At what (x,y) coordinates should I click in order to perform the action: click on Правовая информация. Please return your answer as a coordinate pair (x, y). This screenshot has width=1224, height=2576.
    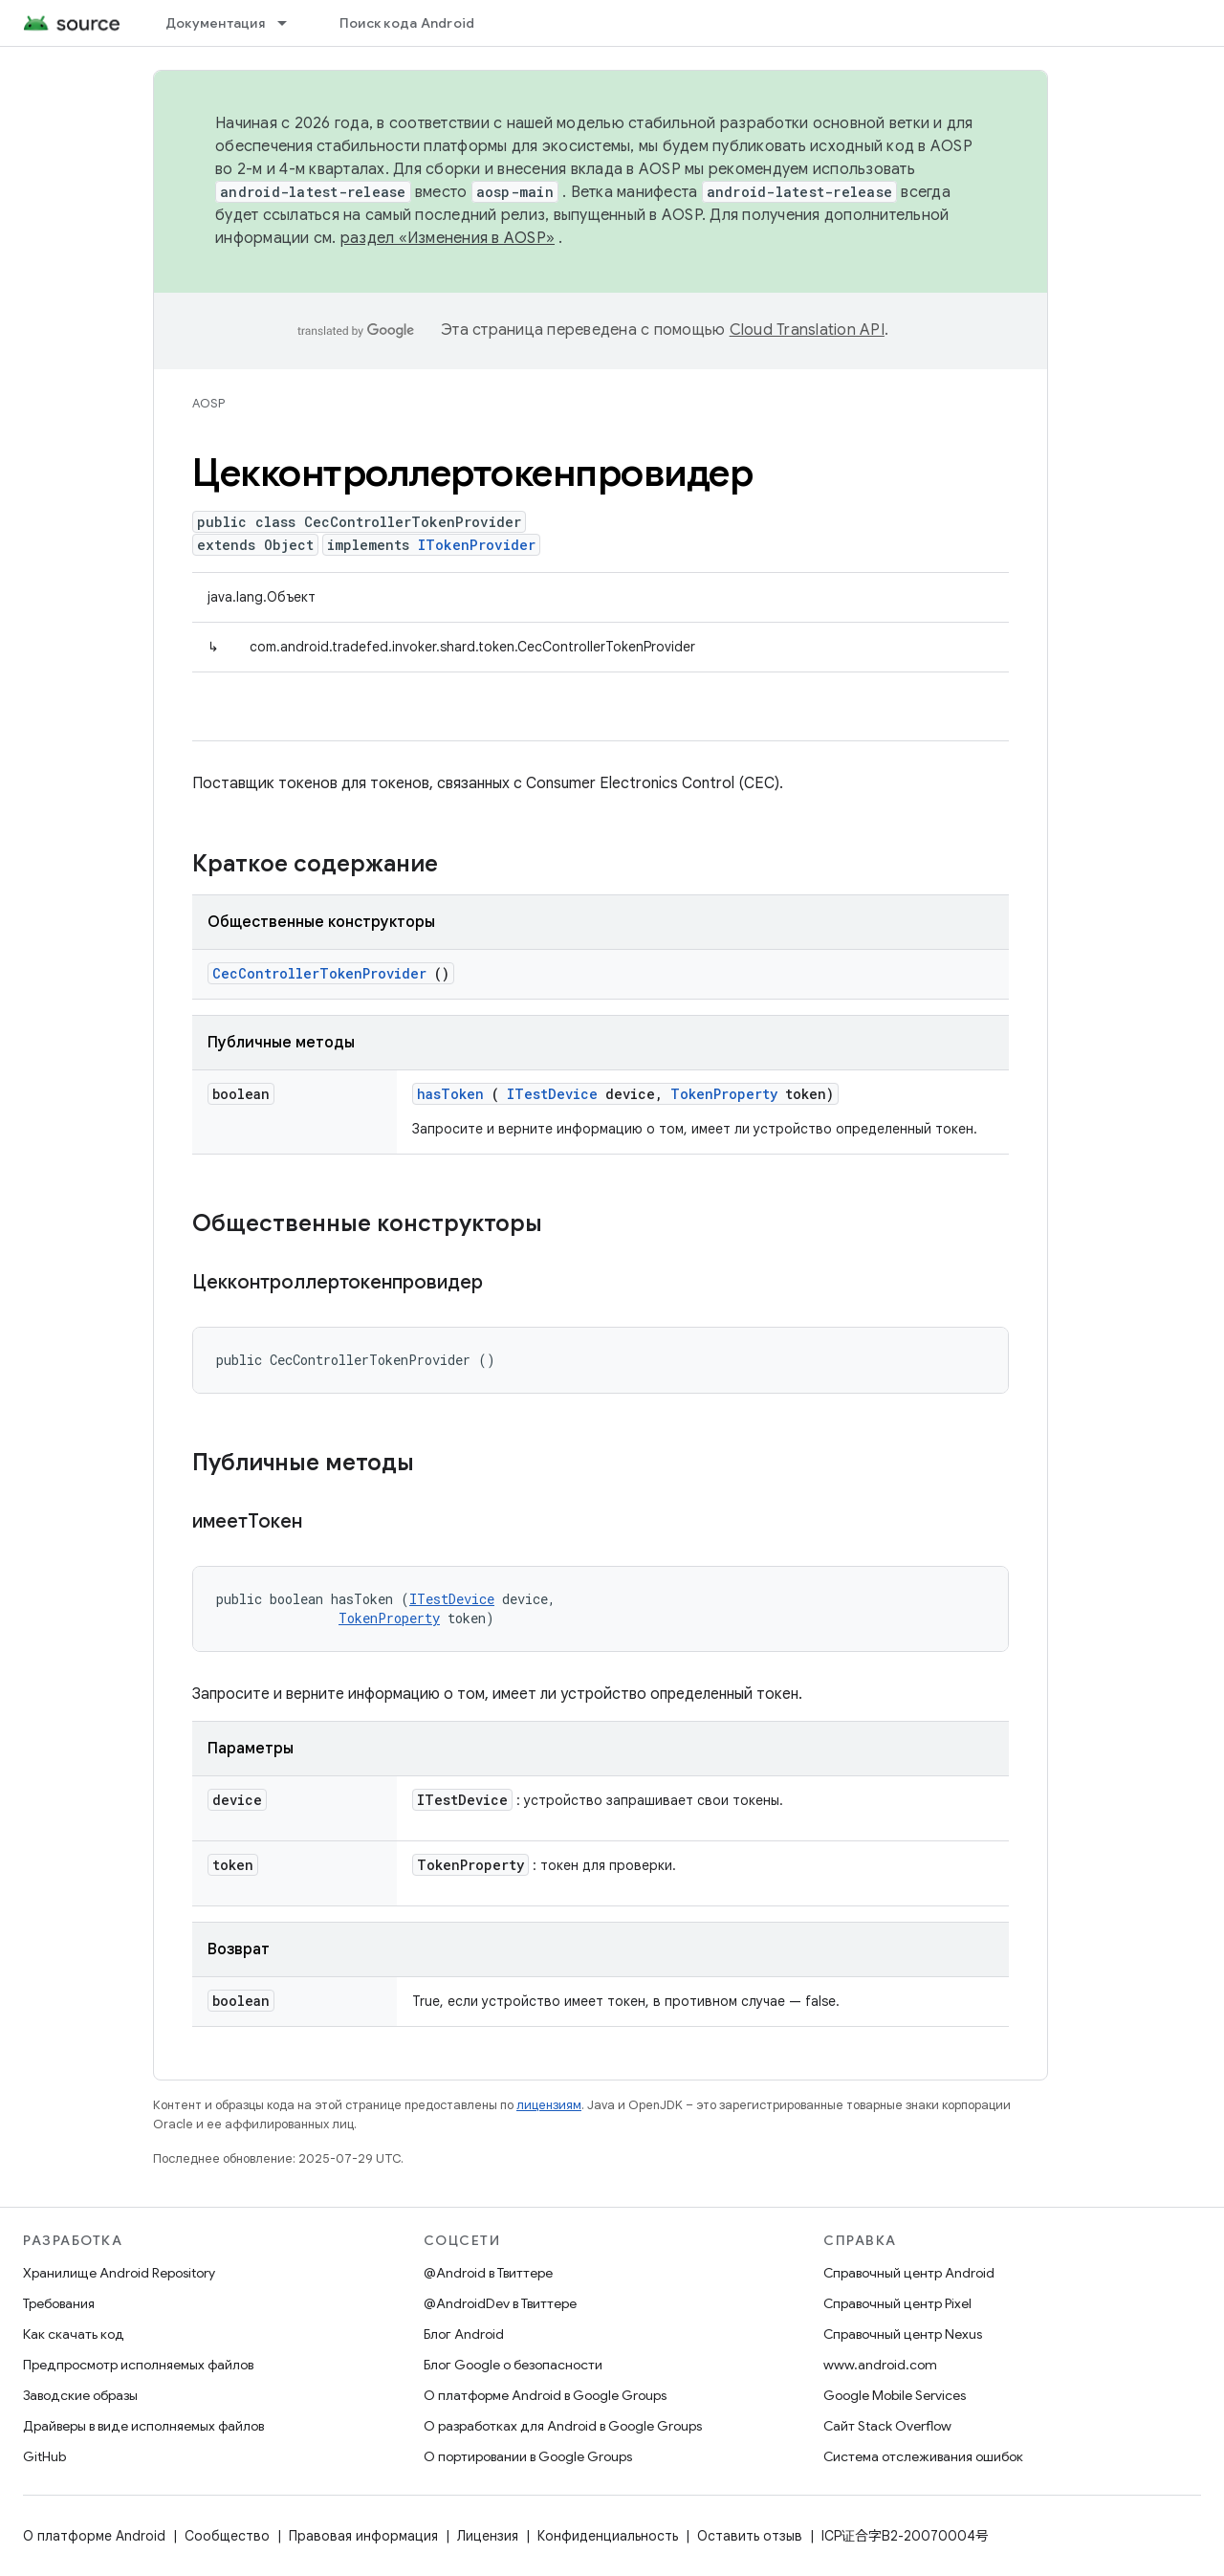
    Looking at the image, I should click on (363, 2535).